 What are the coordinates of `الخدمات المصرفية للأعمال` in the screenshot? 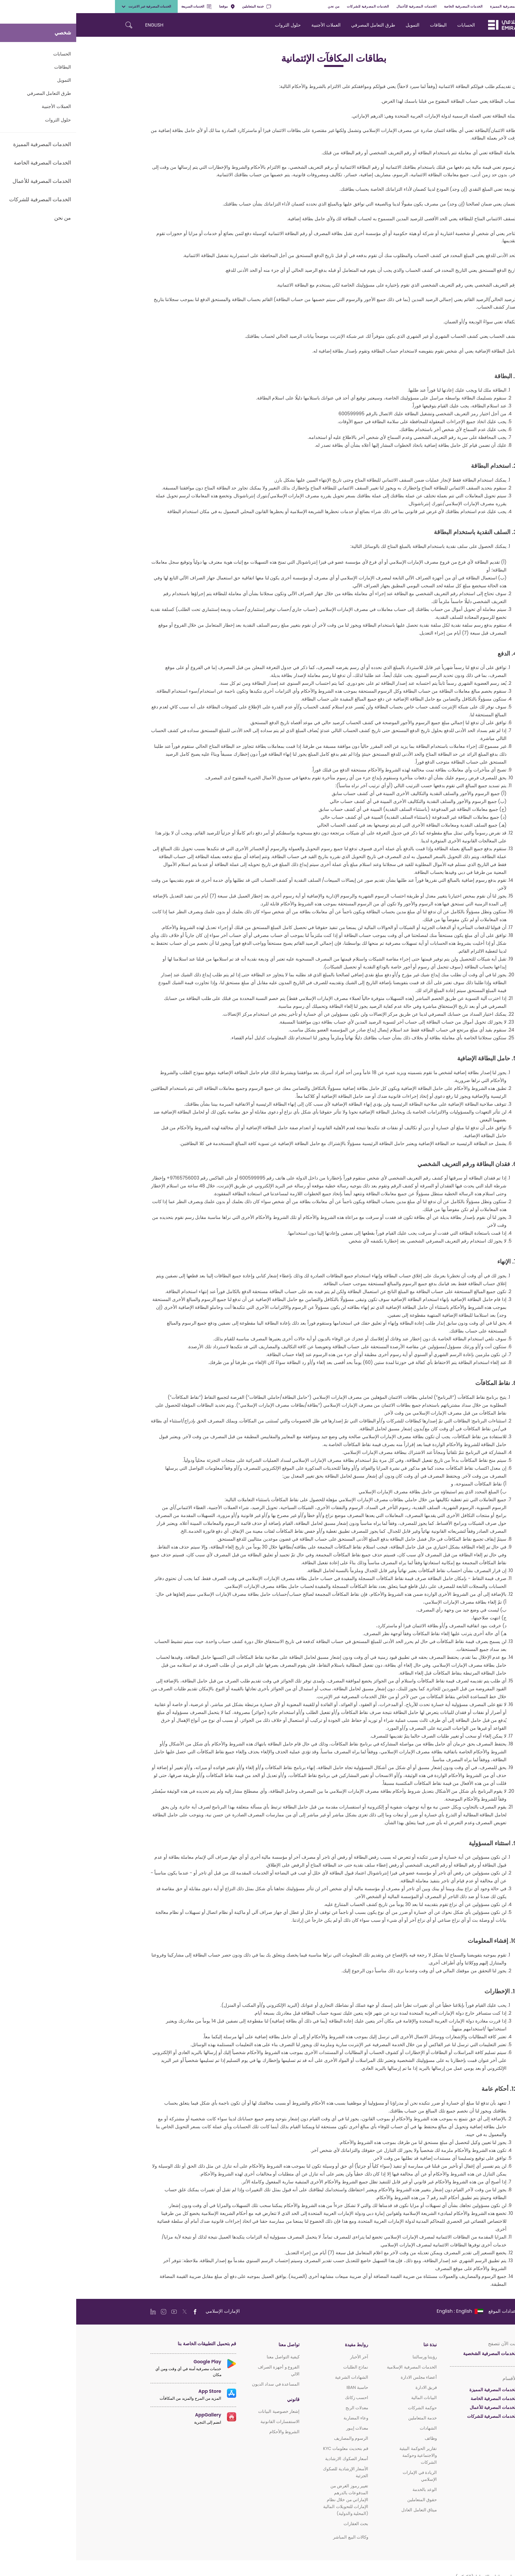 It's located at (340, 6).